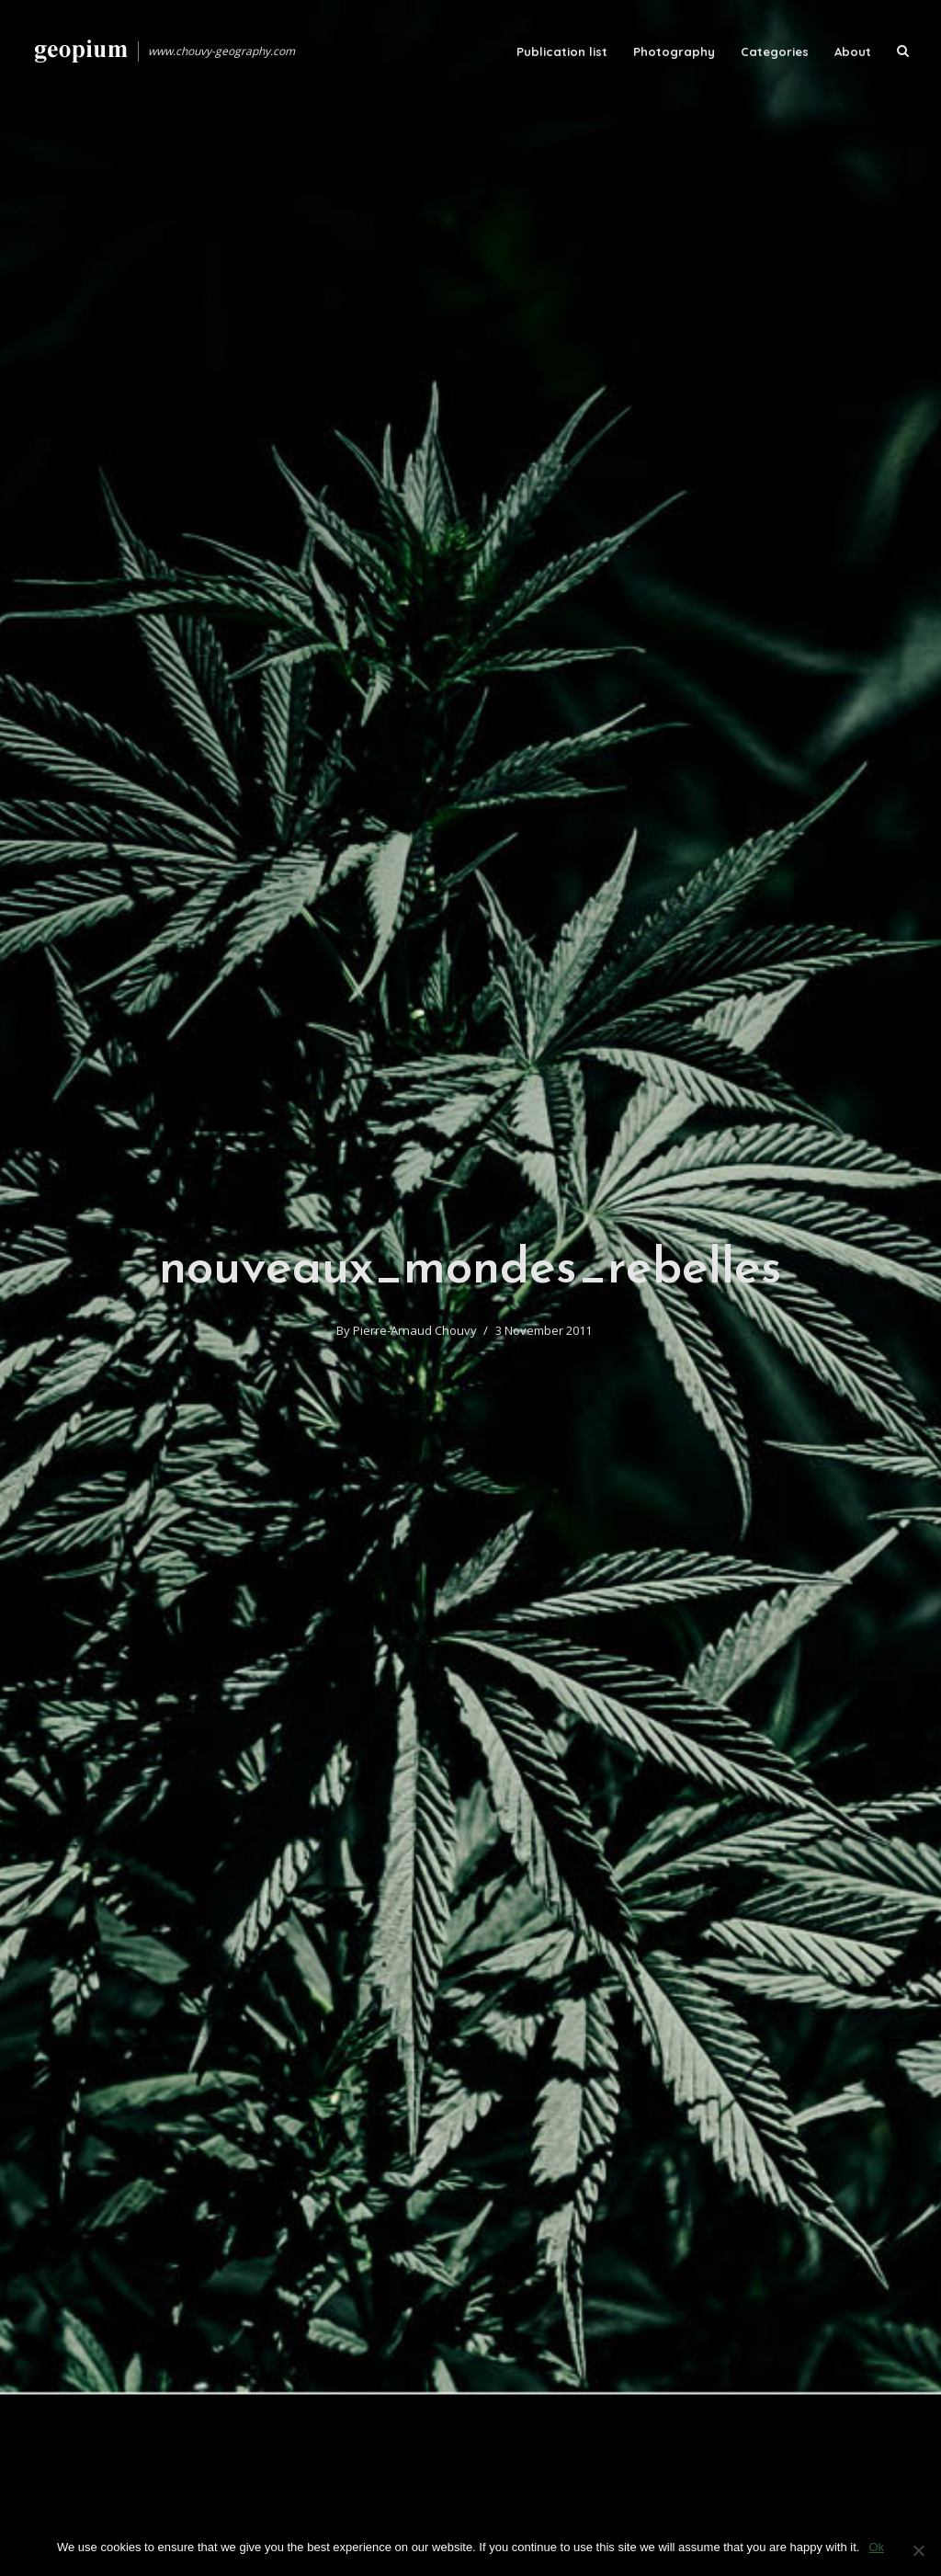 Image resolution: width=941 pixels, height=2576 pixels. Describe the element at coordinates (561, 51) in the screenshot. I see `Publication list` at that location.